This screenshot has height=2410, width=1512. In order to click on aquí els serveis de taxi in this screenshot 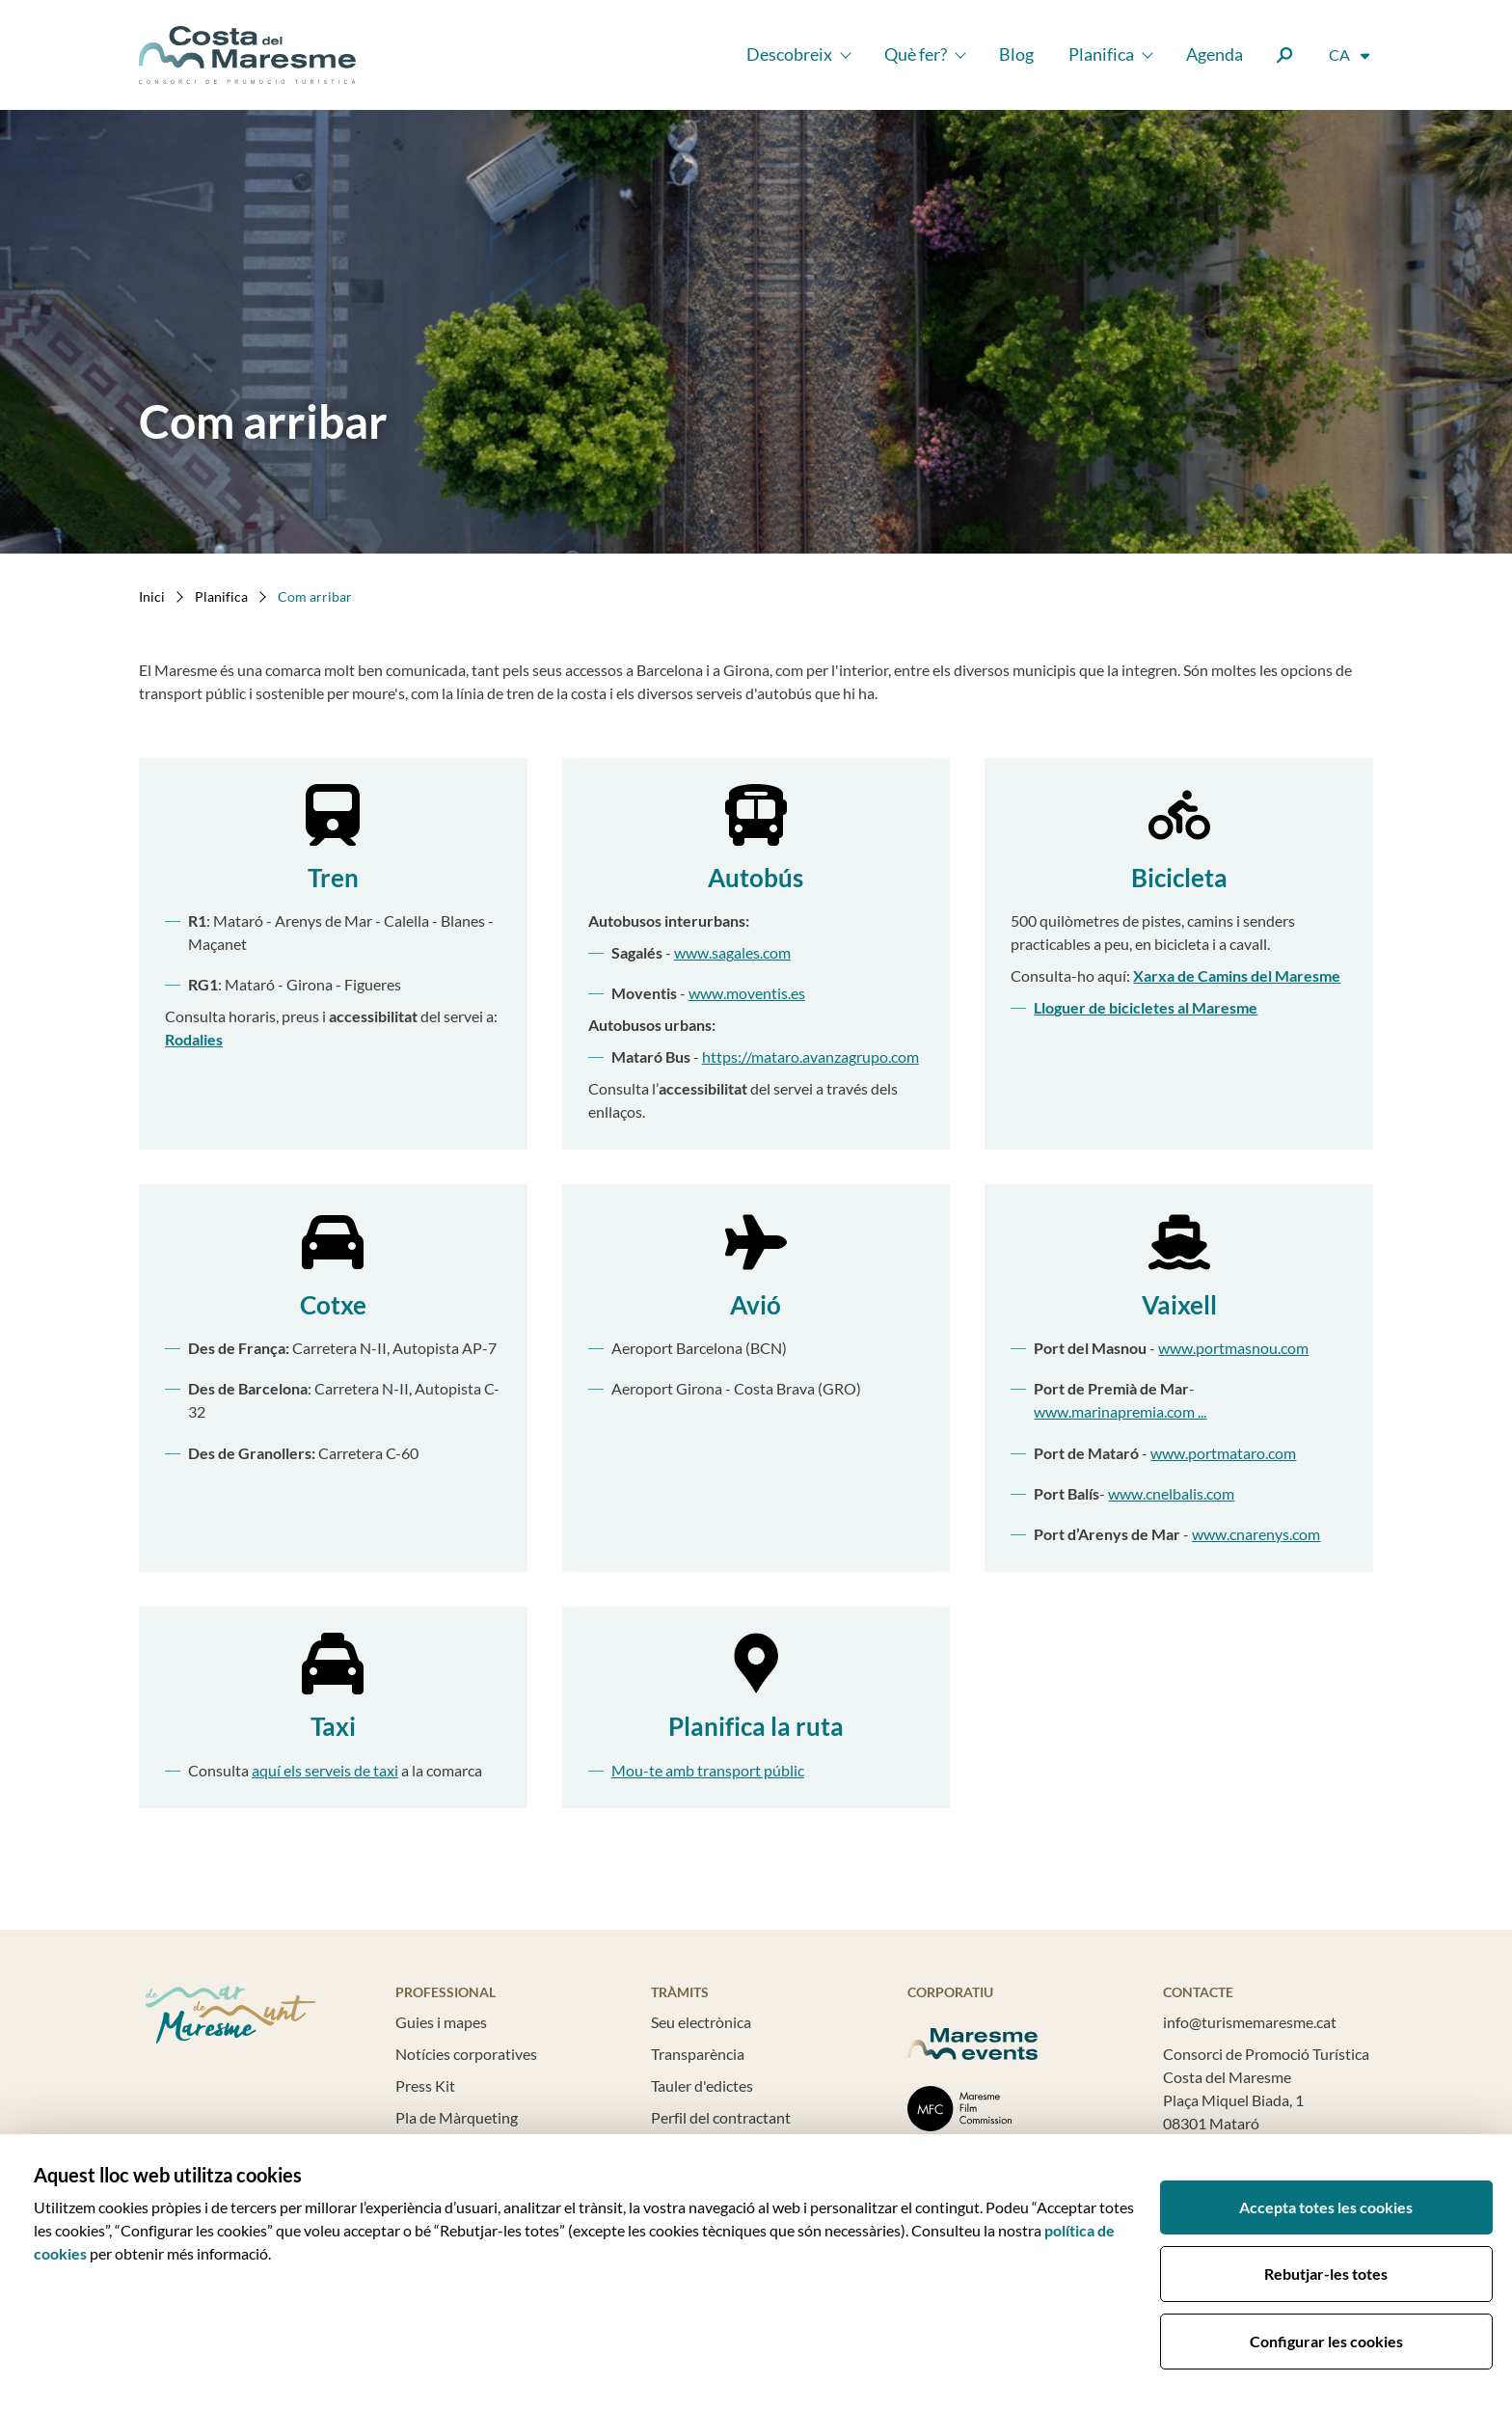, I will do `click(325, 1770)`.